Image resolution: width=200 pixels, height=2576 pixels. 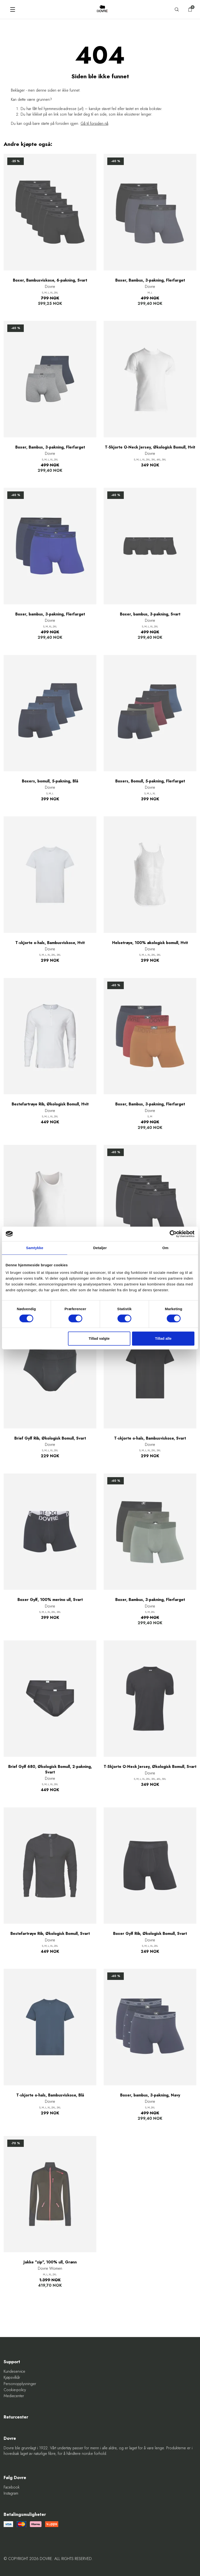 What do you see at coordinates (150, 447) in the screenshot?
I see `T-Skjorte O-Neck Jersey, Økologisk Bomull, Hvit` at bounding box center [150, 447].